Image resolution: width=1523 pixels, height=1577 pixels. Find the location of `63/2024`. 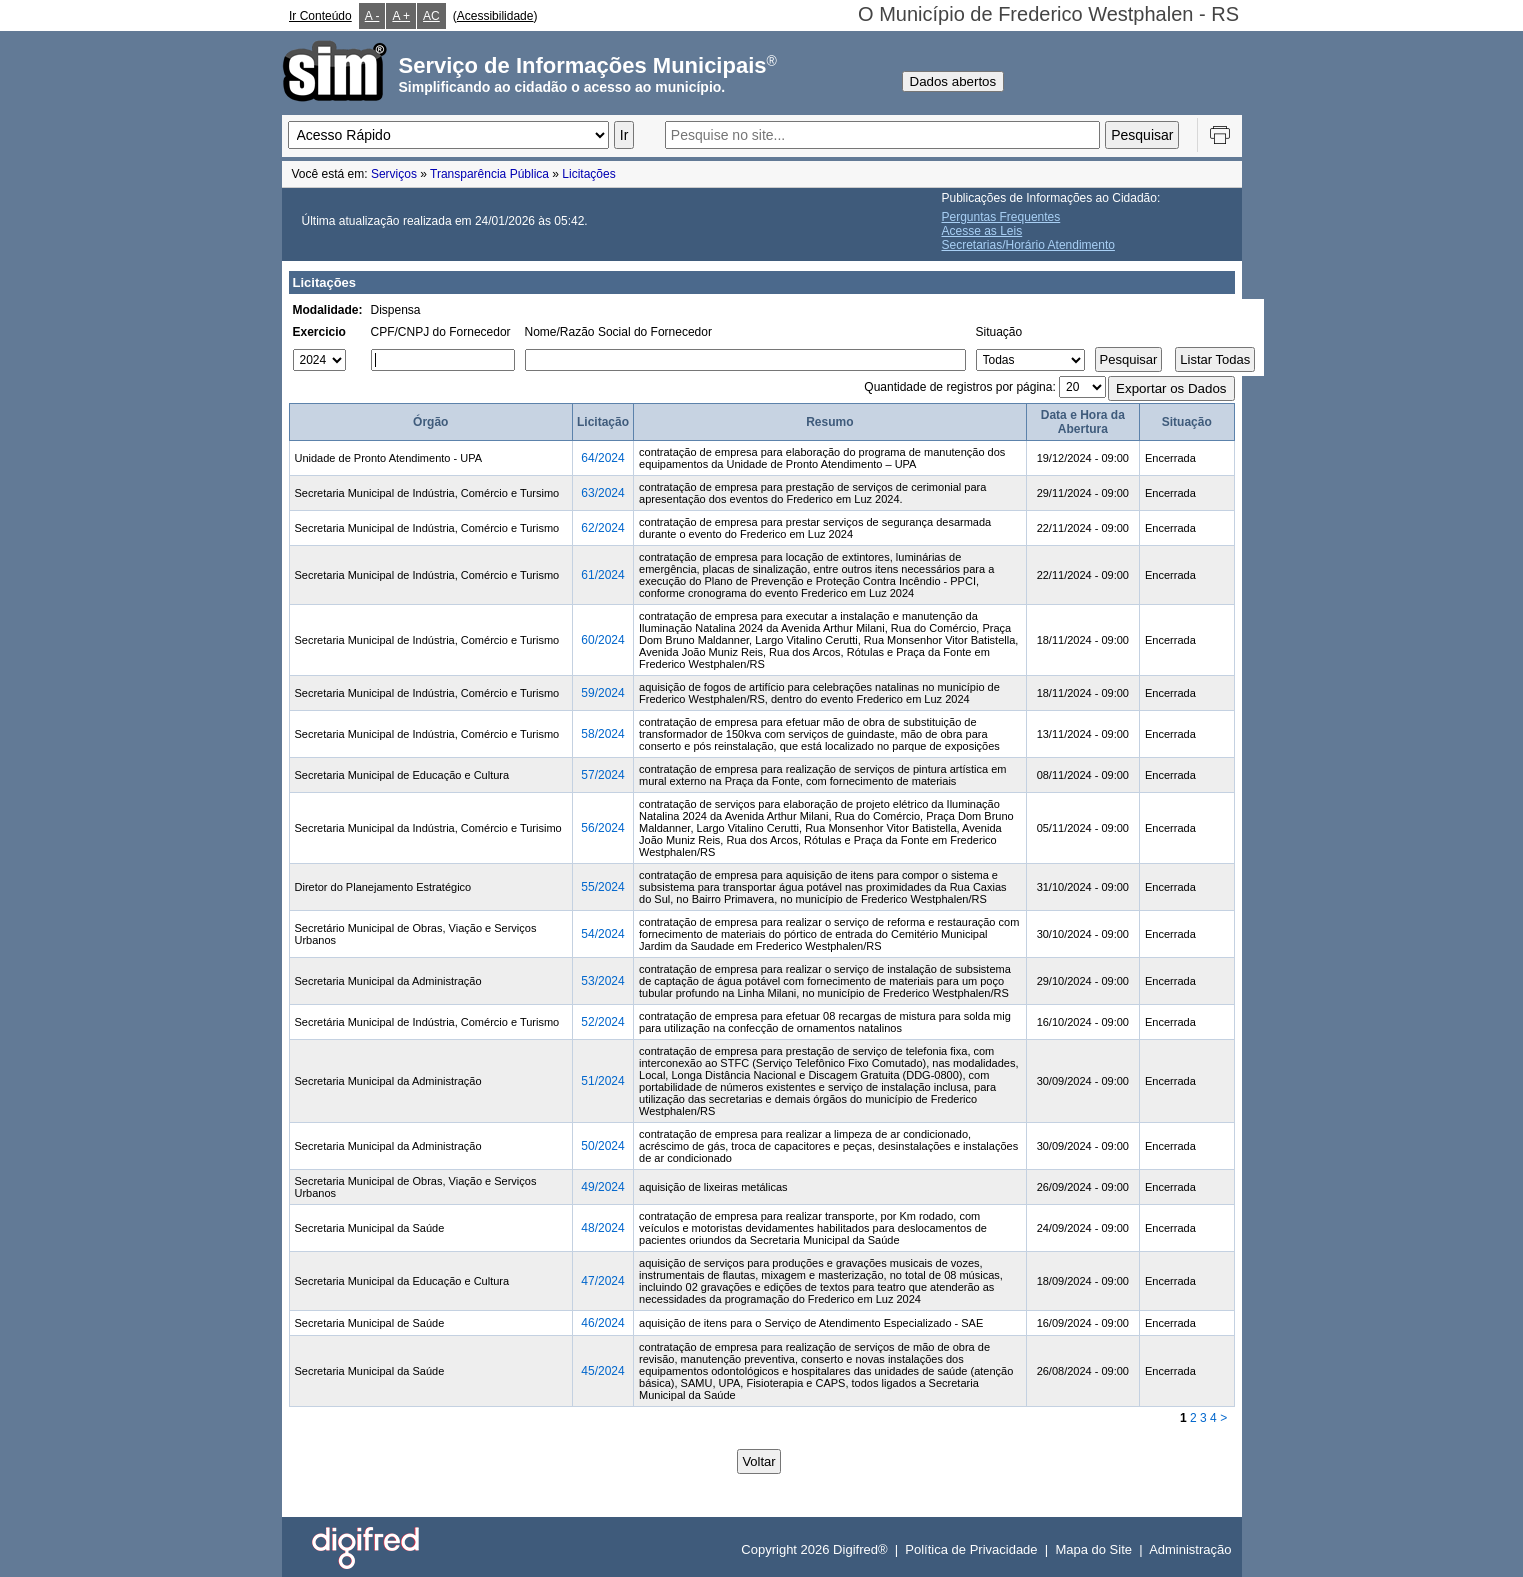

63/2024 is located at coordinates (602, 493).